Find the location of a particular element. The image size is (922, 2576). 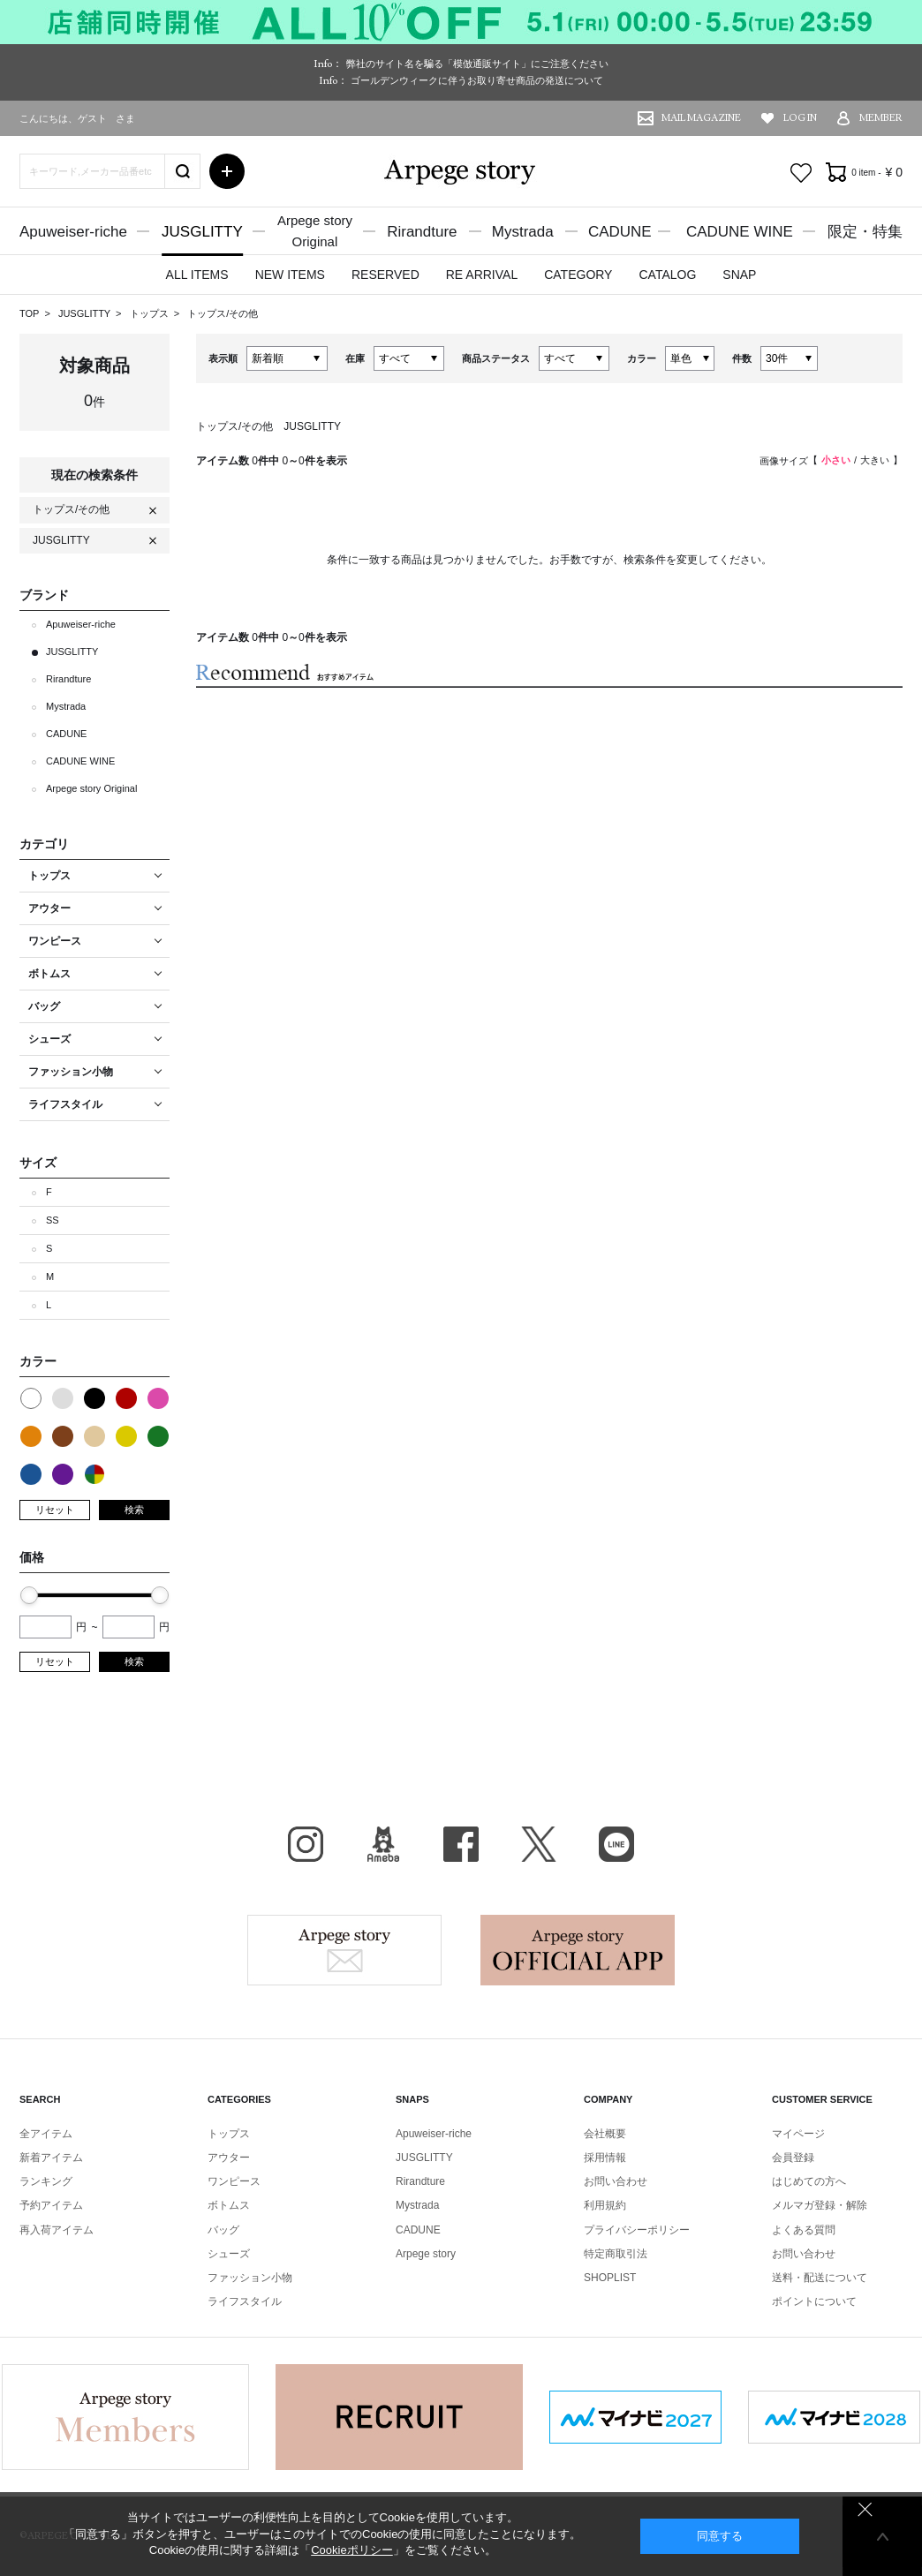

再入荷アイテム is located at coordinates (56, 2230).